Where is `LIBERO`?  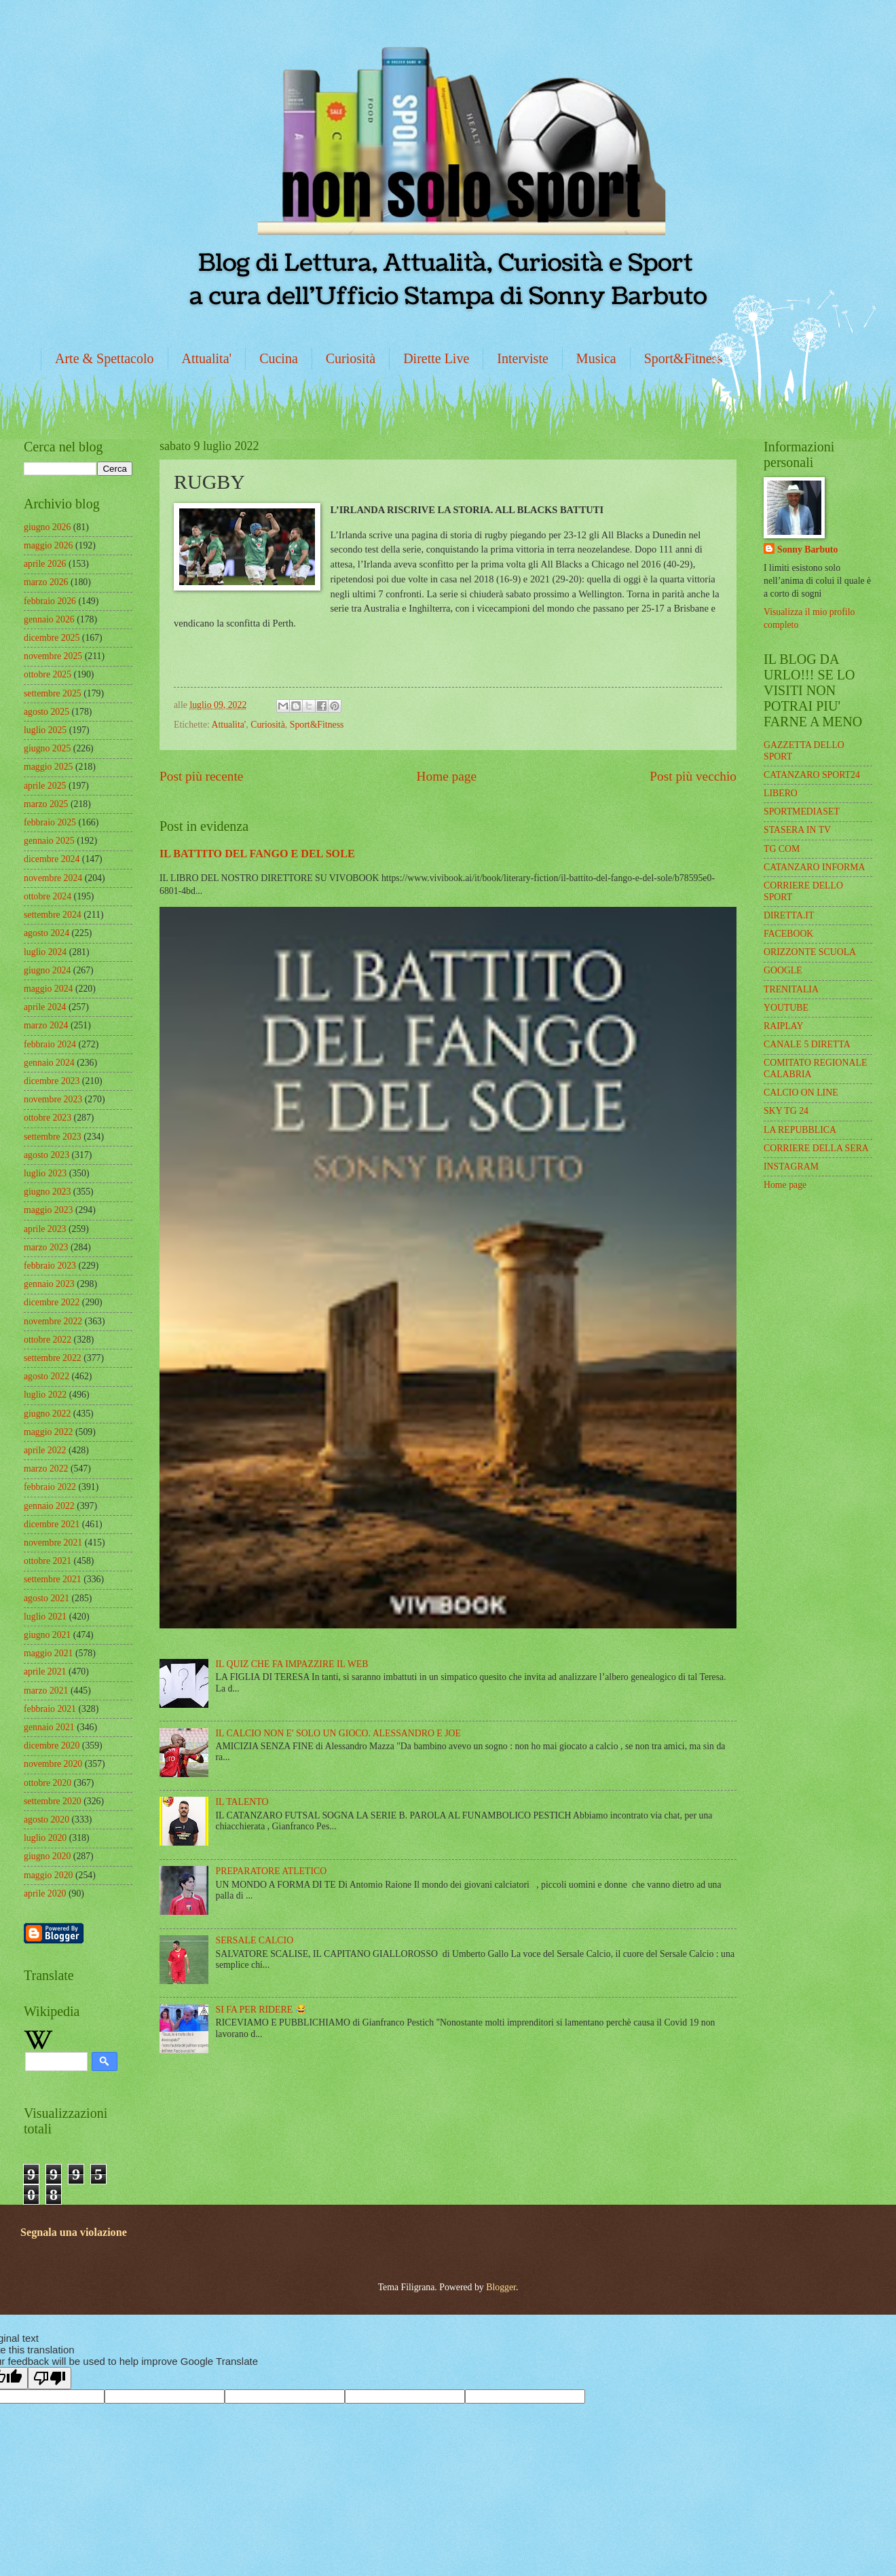
LIBERO is located at coordinates (781, 793).